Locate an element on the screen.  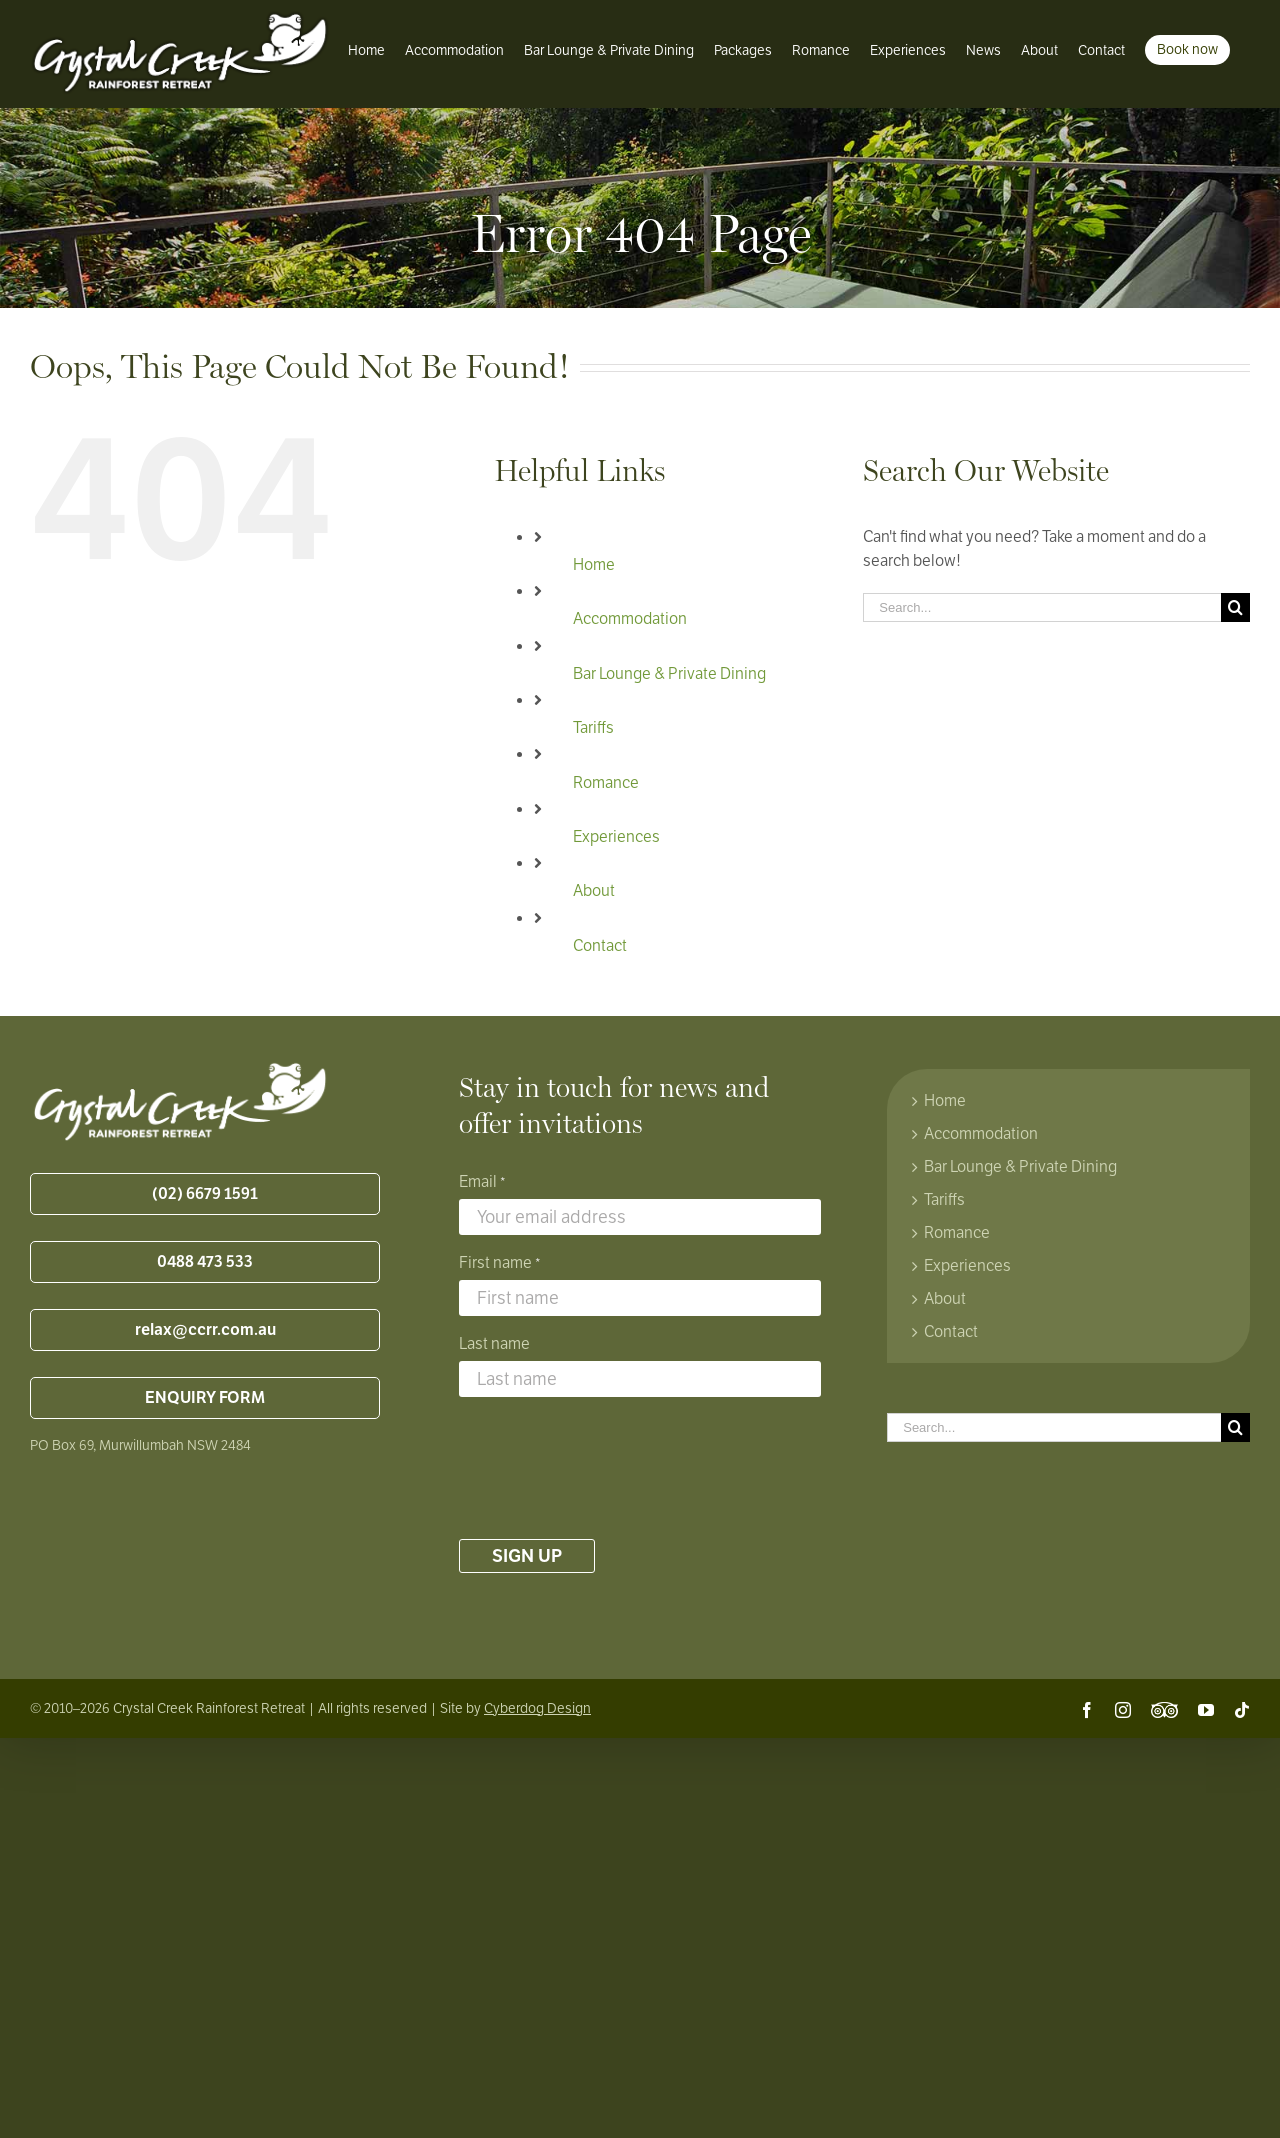
Contact is located at coordinates (600, 946).